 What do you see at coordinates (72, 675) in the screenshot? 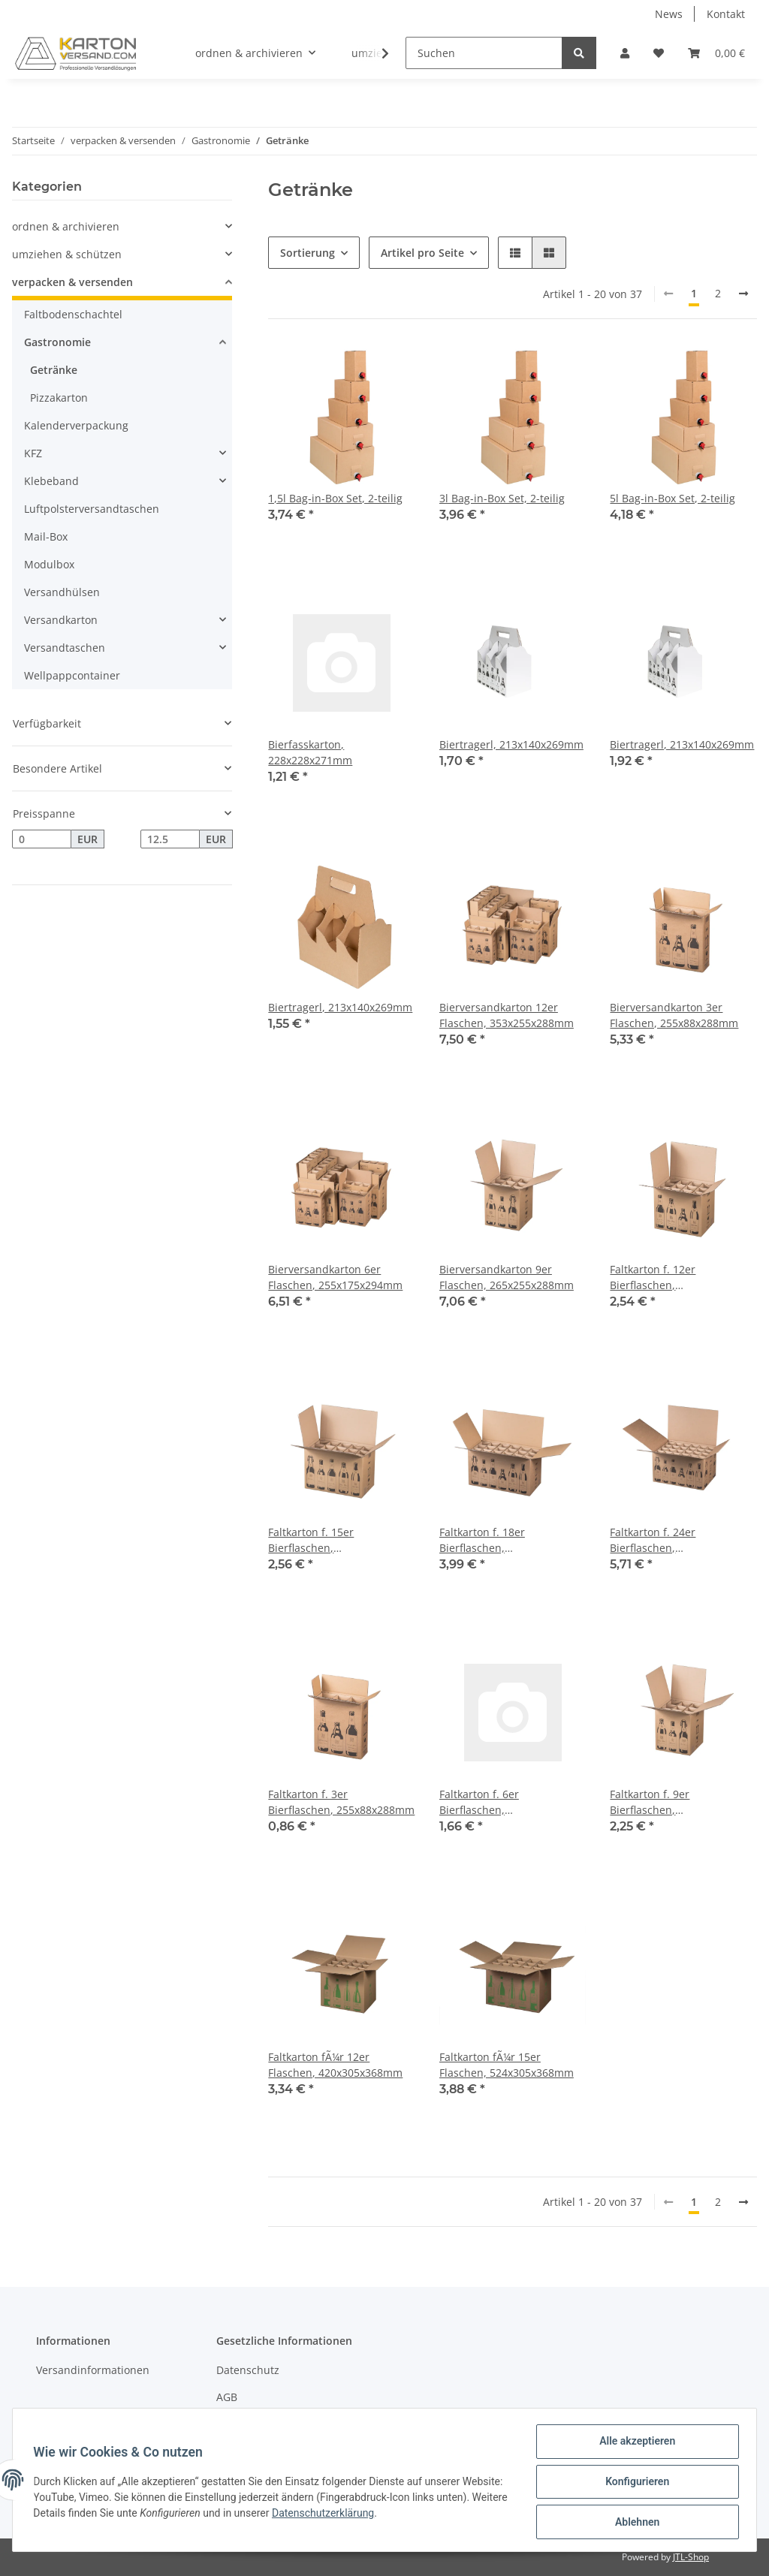
I see `Wellpappcontainer` at bounding box center [72, 675].